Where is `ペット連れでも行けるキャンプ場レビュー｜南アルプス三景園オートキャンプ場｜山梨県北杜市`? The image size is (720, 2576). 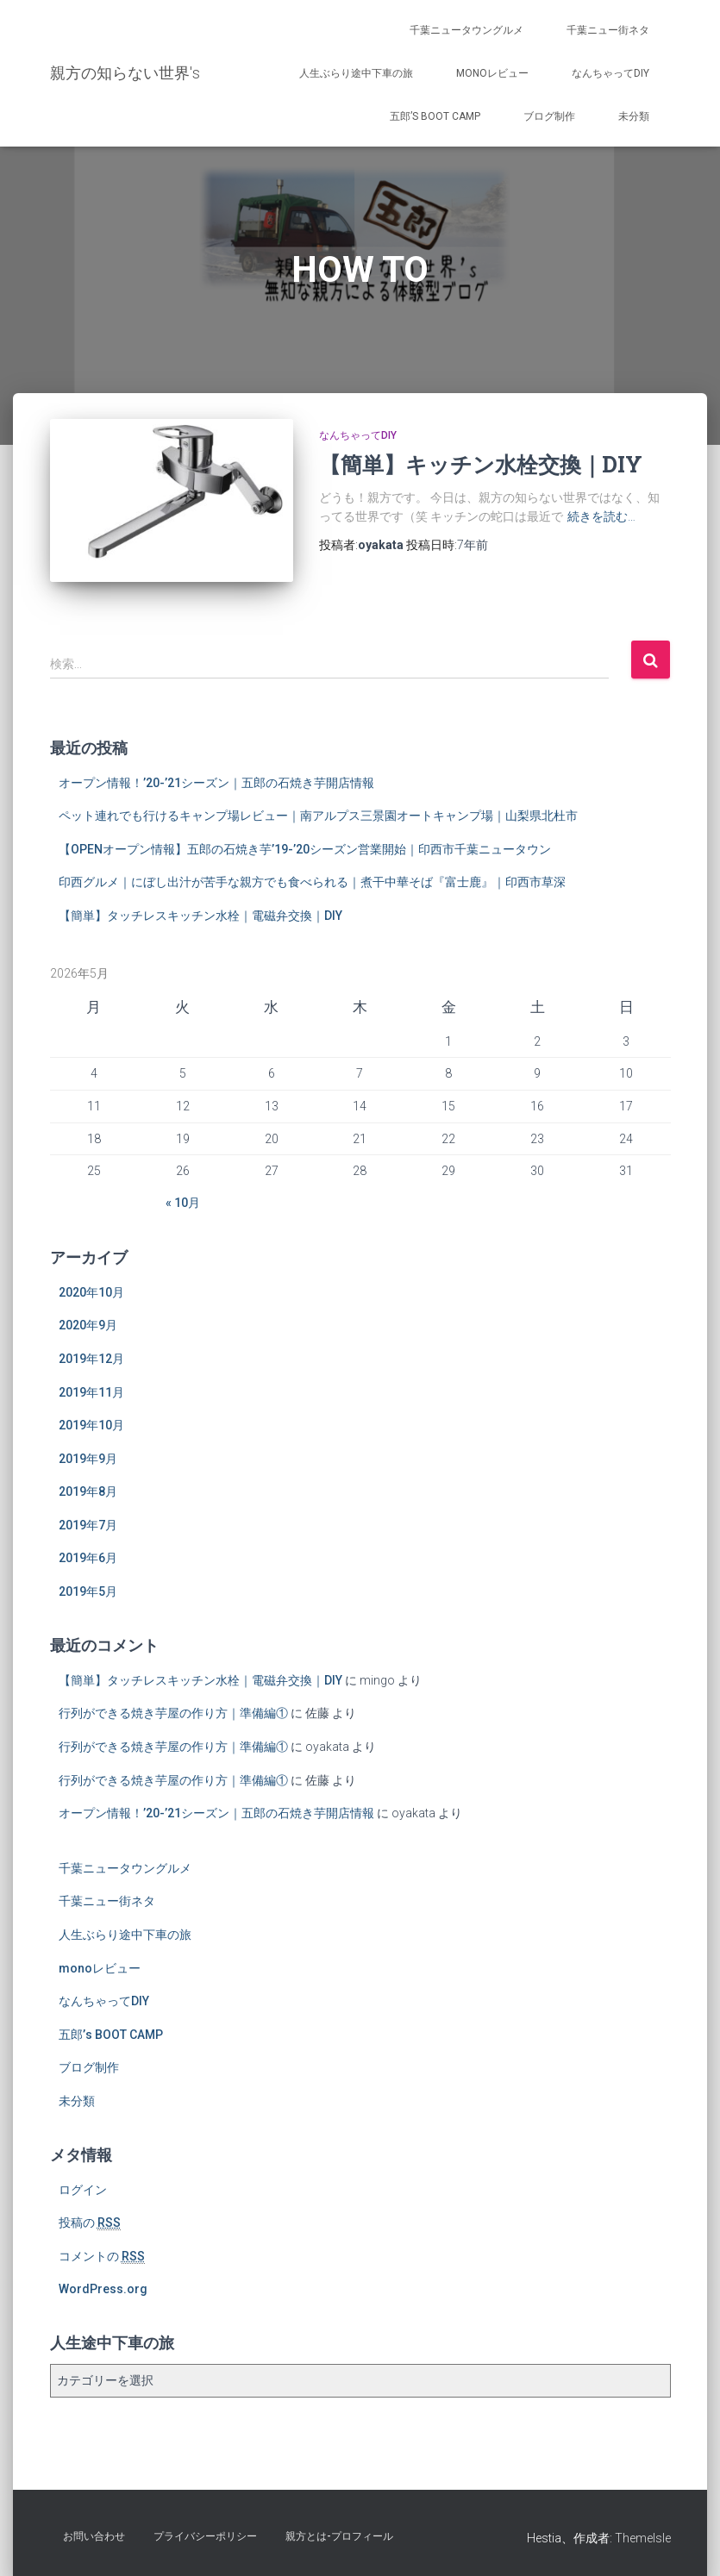
ペット連れでも行けるキャンプ場レビュー｜南アルプス三景園オートキャンプ場｜山梨県北杜市 is located at coordinates (318, 815).